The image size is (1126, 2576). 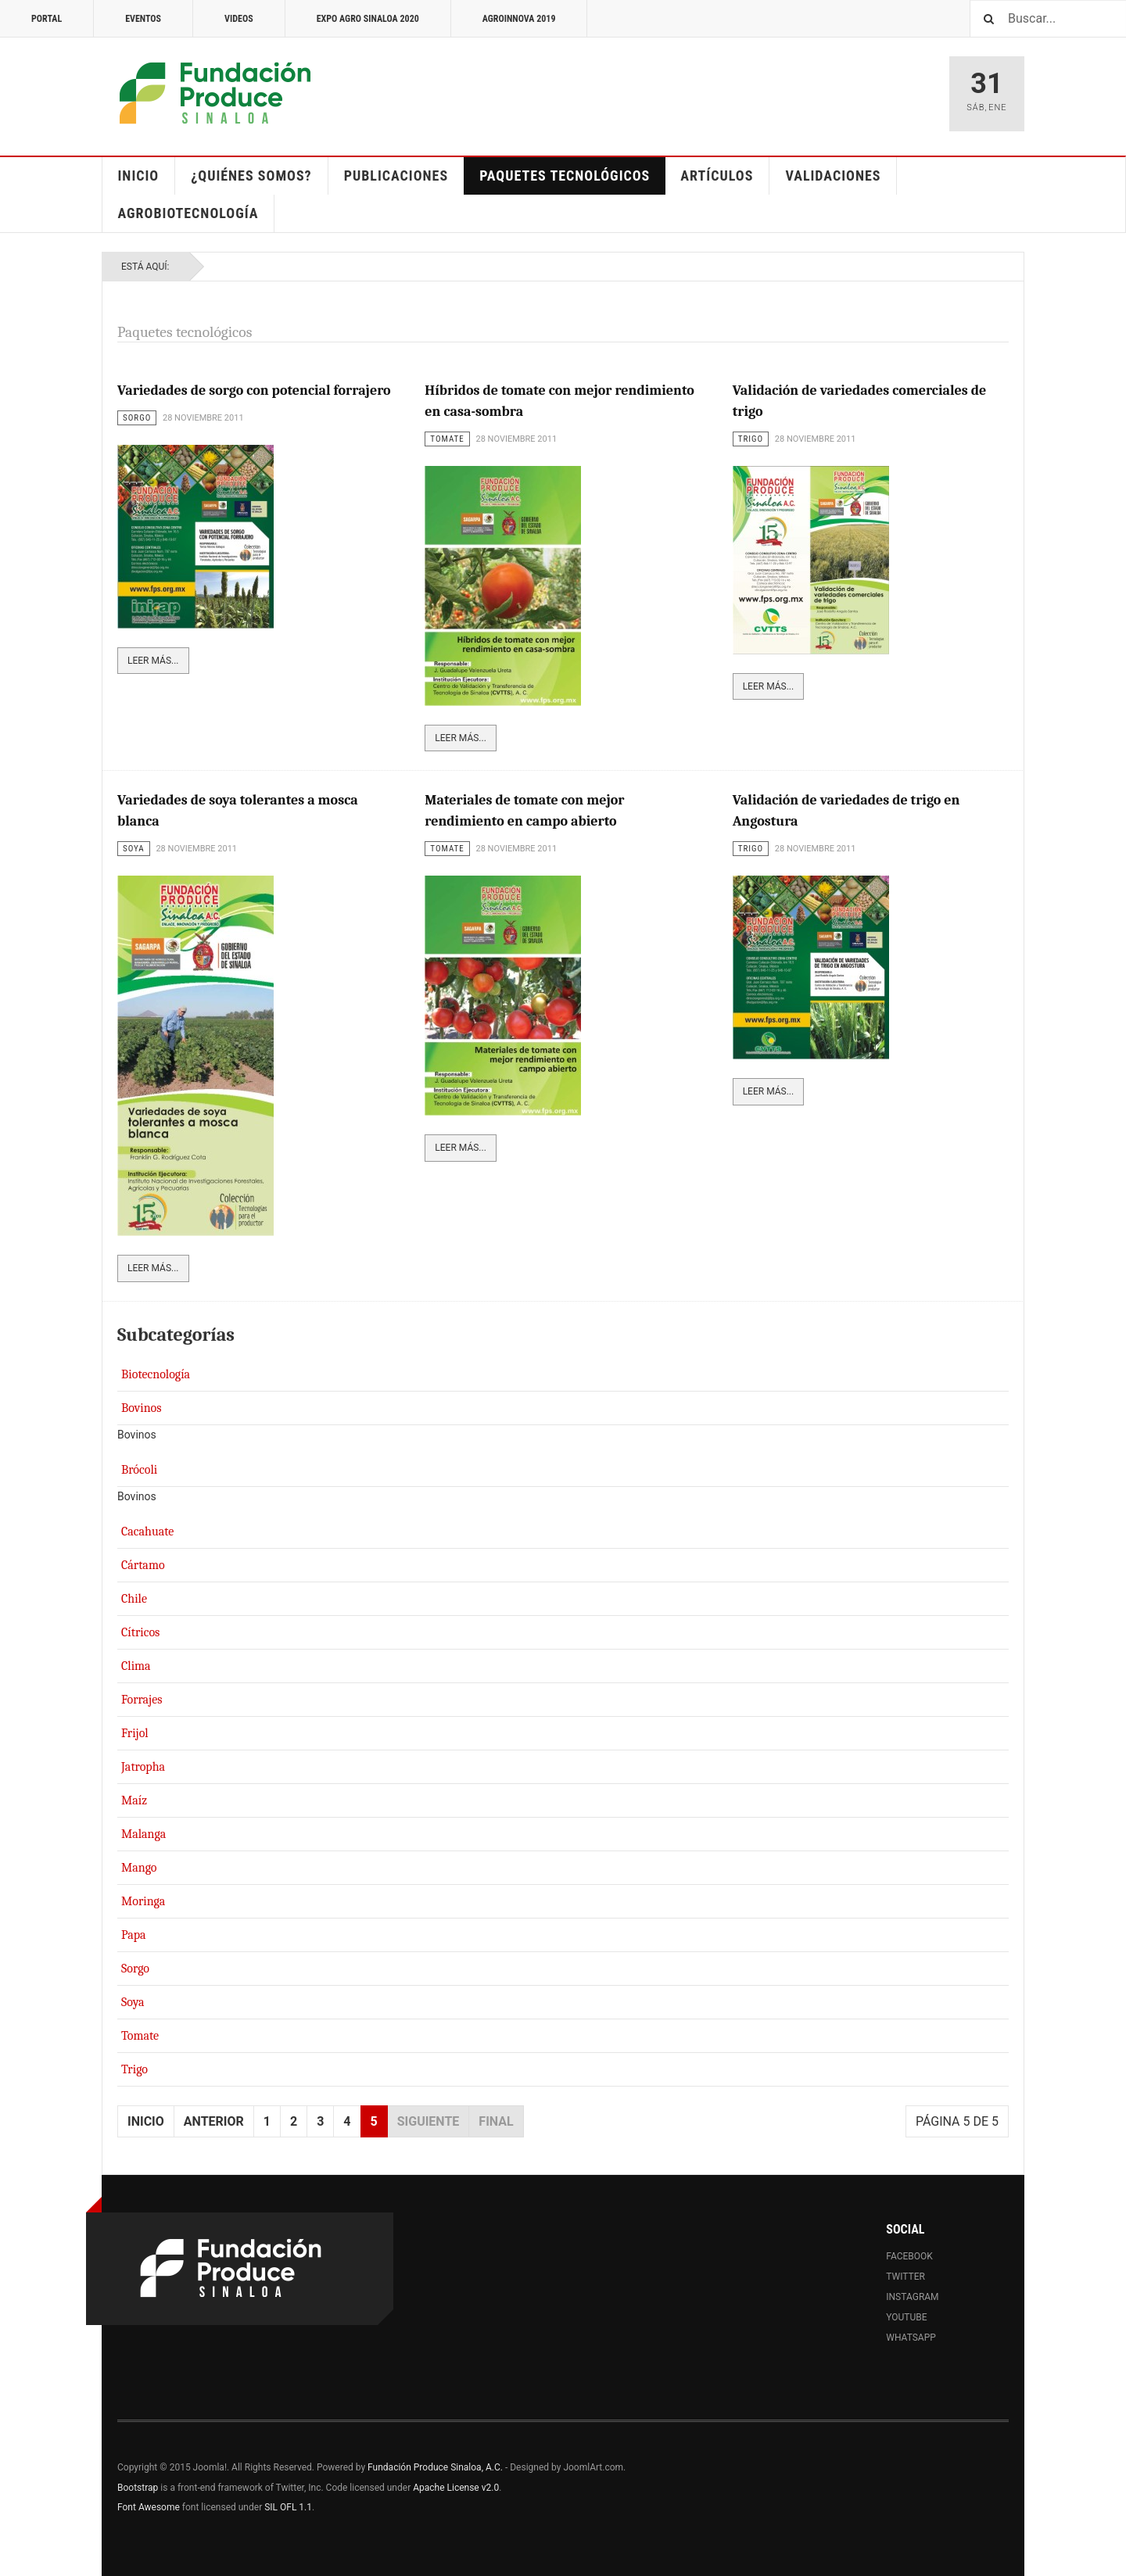 I want to click on Malanga, so click(x=143, y=1834).